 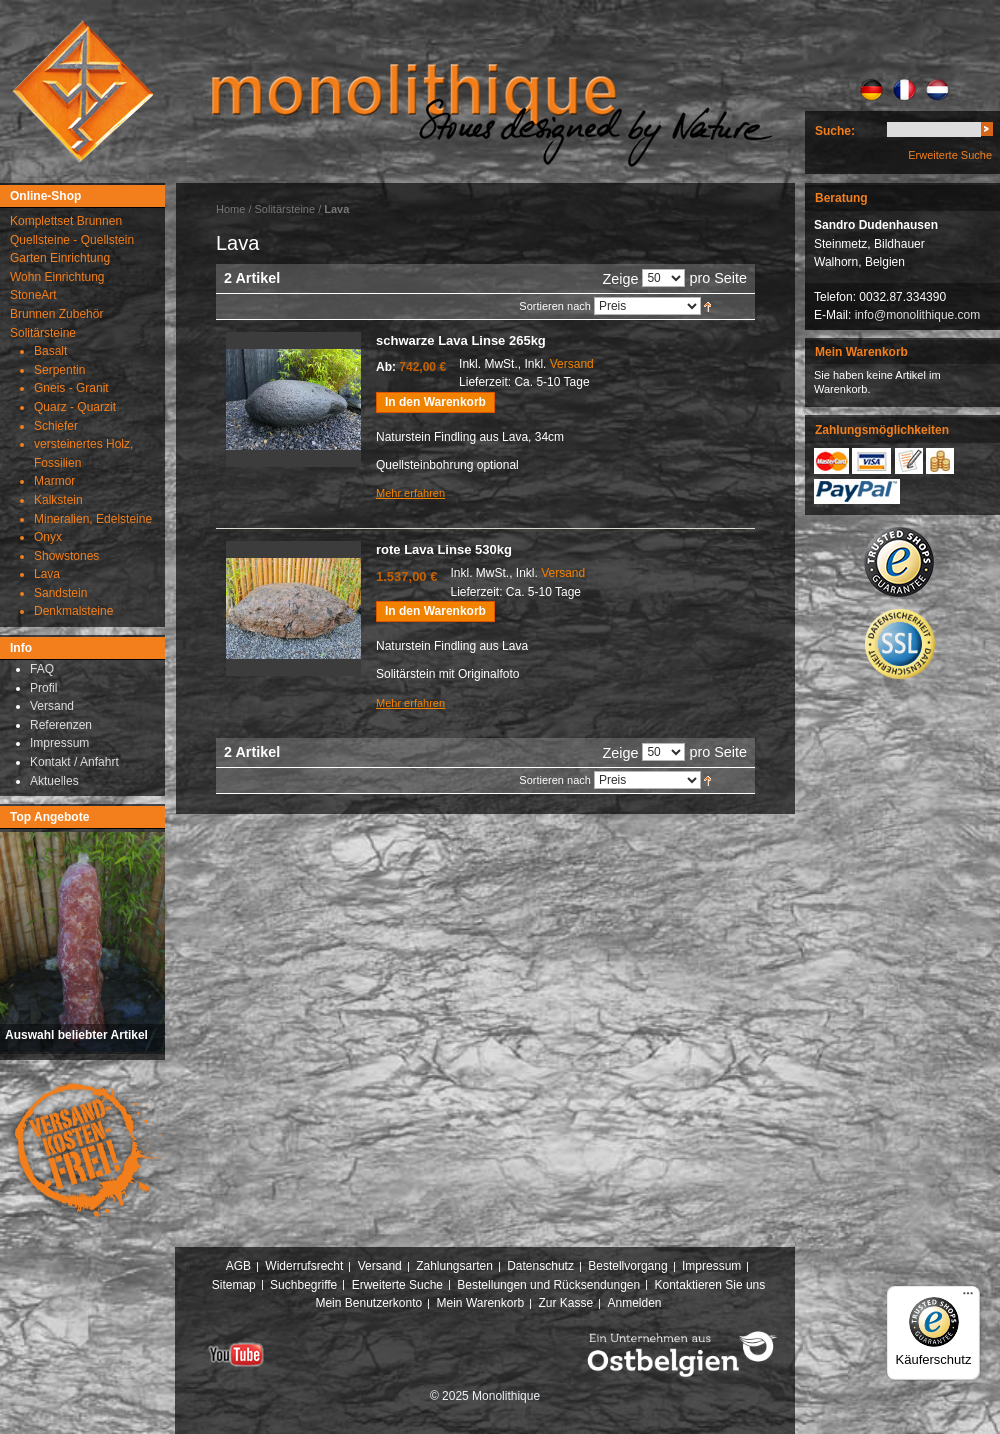 What do you see at coordinates (950, 155) in the screenshot?
I see `Erweiterte Suche` at bounding box center [950, 155].